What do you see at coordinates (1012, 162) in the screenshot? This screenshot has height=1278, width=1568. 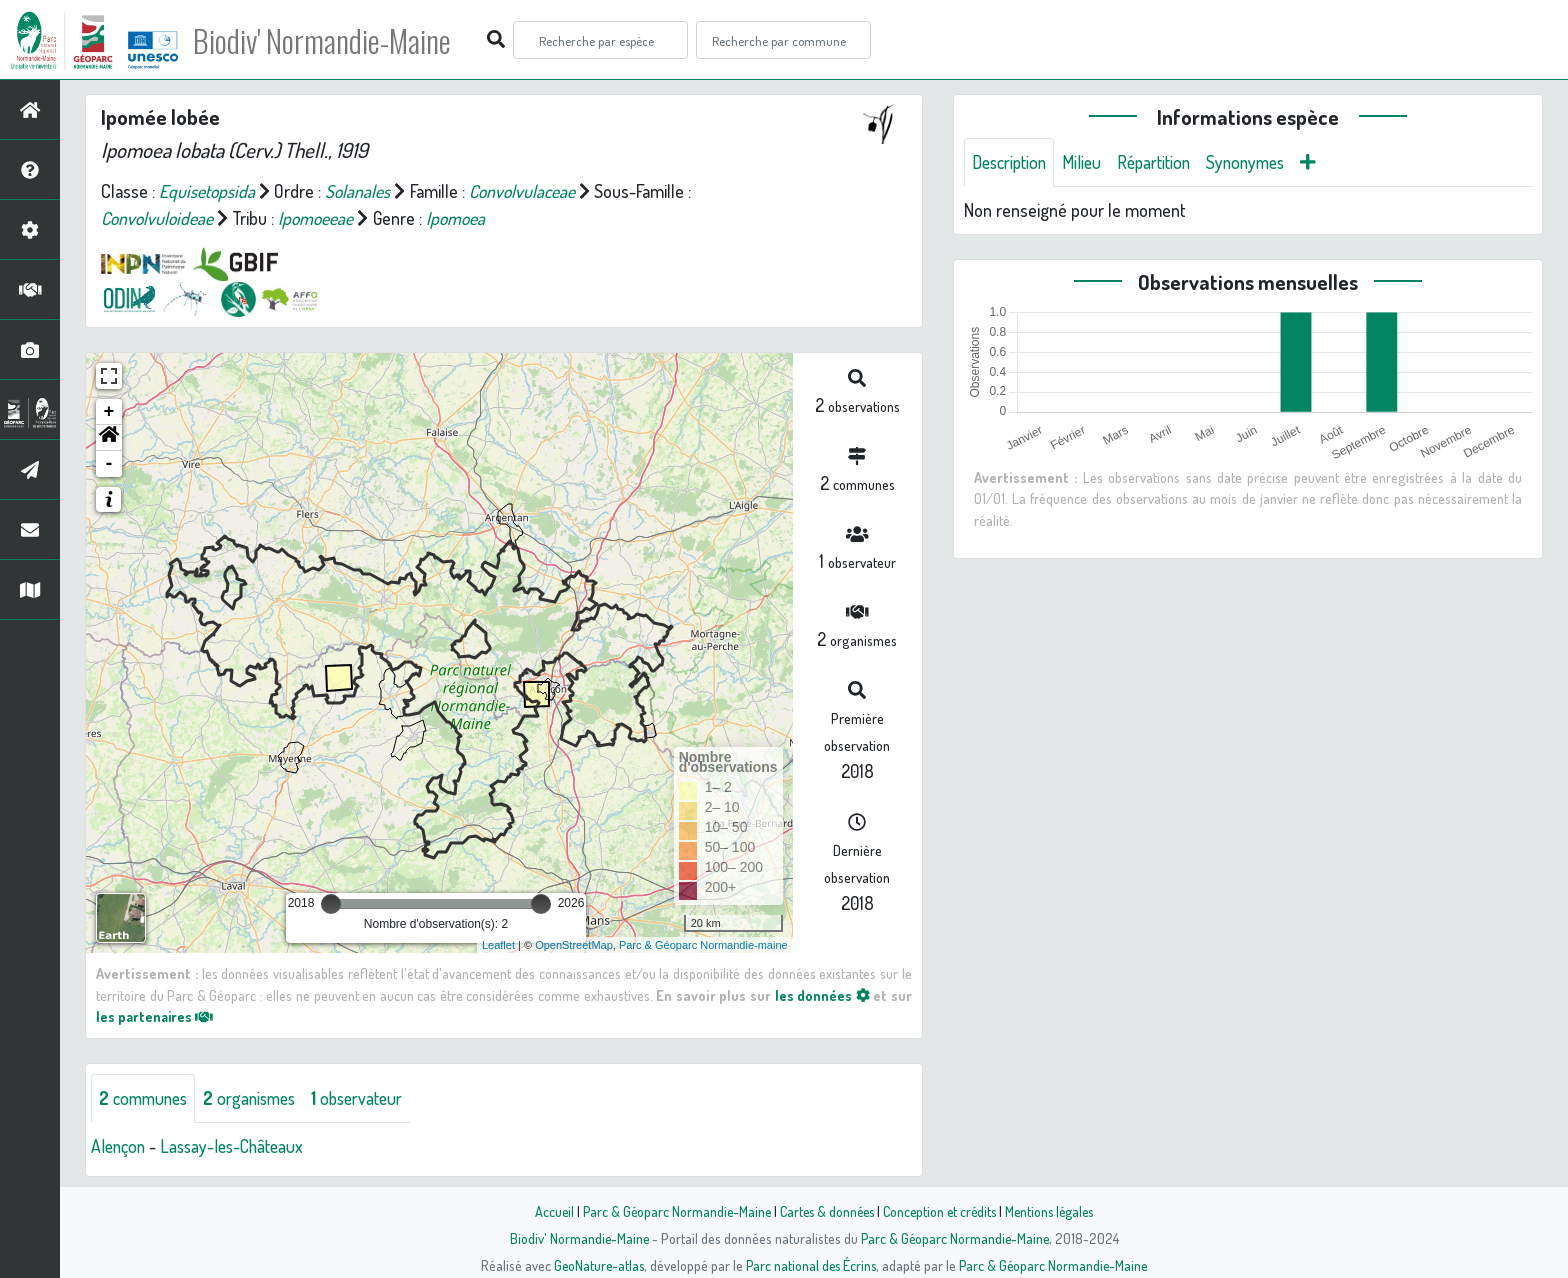 I see `Description` at bounding box center [1012, 162].